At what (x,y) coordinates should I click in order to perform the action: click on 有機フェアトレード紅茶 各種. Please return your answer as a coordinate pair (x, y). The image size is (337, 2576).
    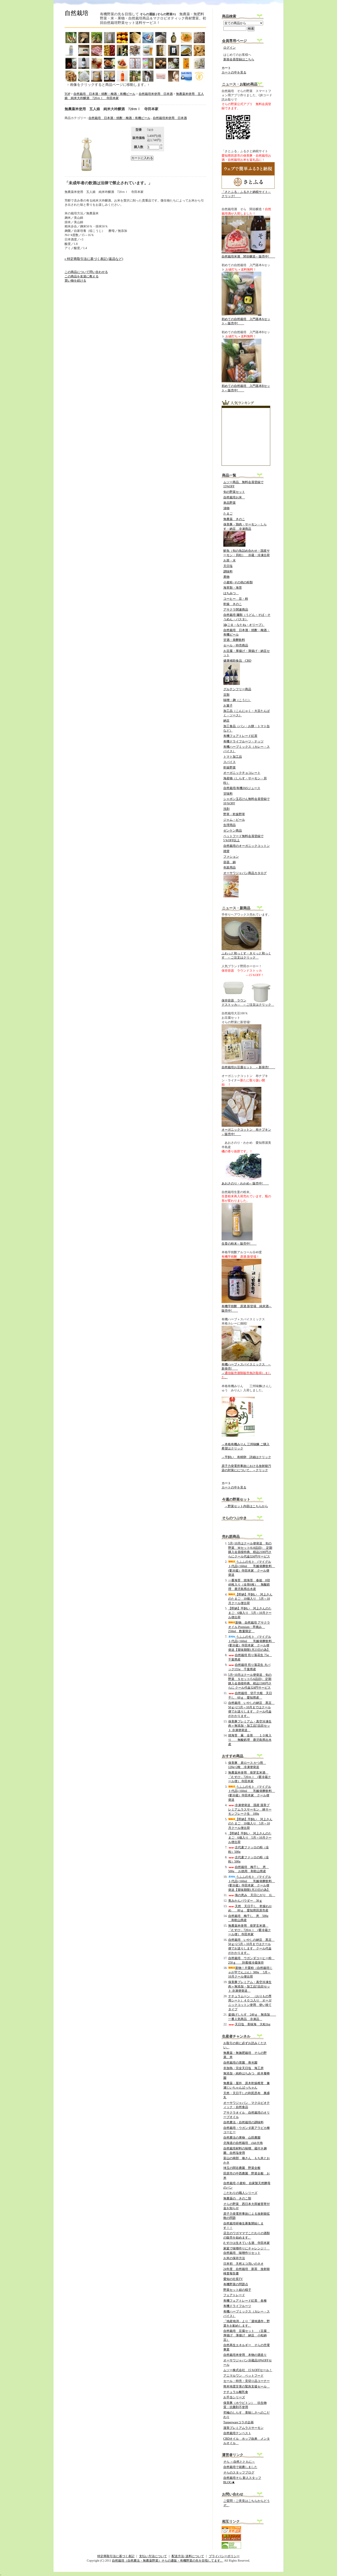
    Looking at the image, I should click on (245, 2300).